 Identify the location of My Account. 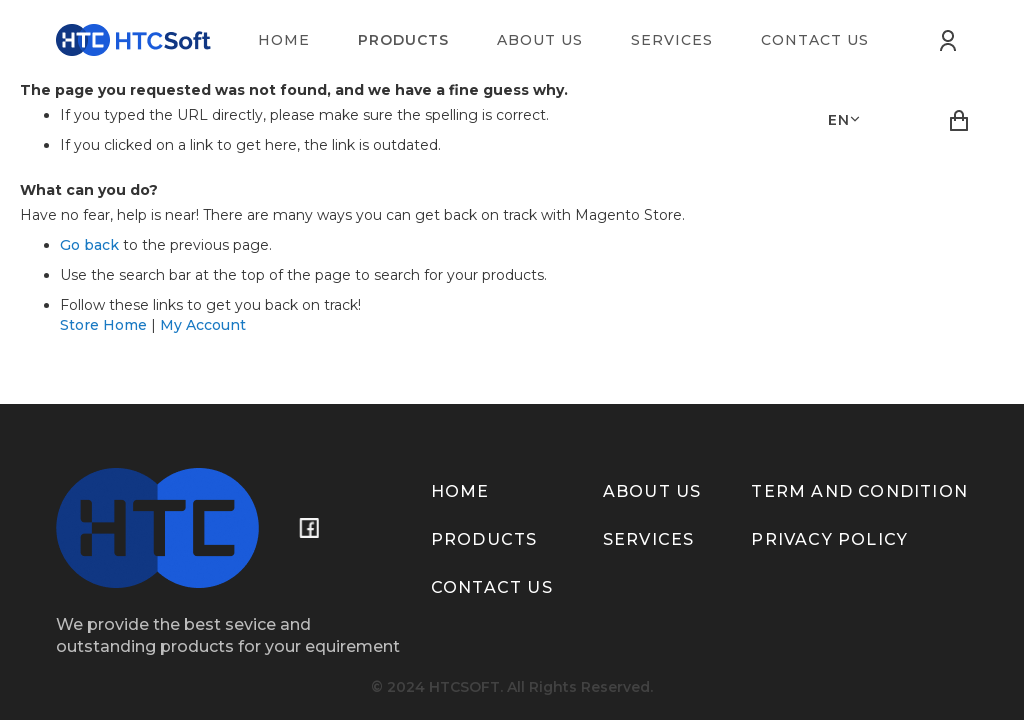
(203, 325).